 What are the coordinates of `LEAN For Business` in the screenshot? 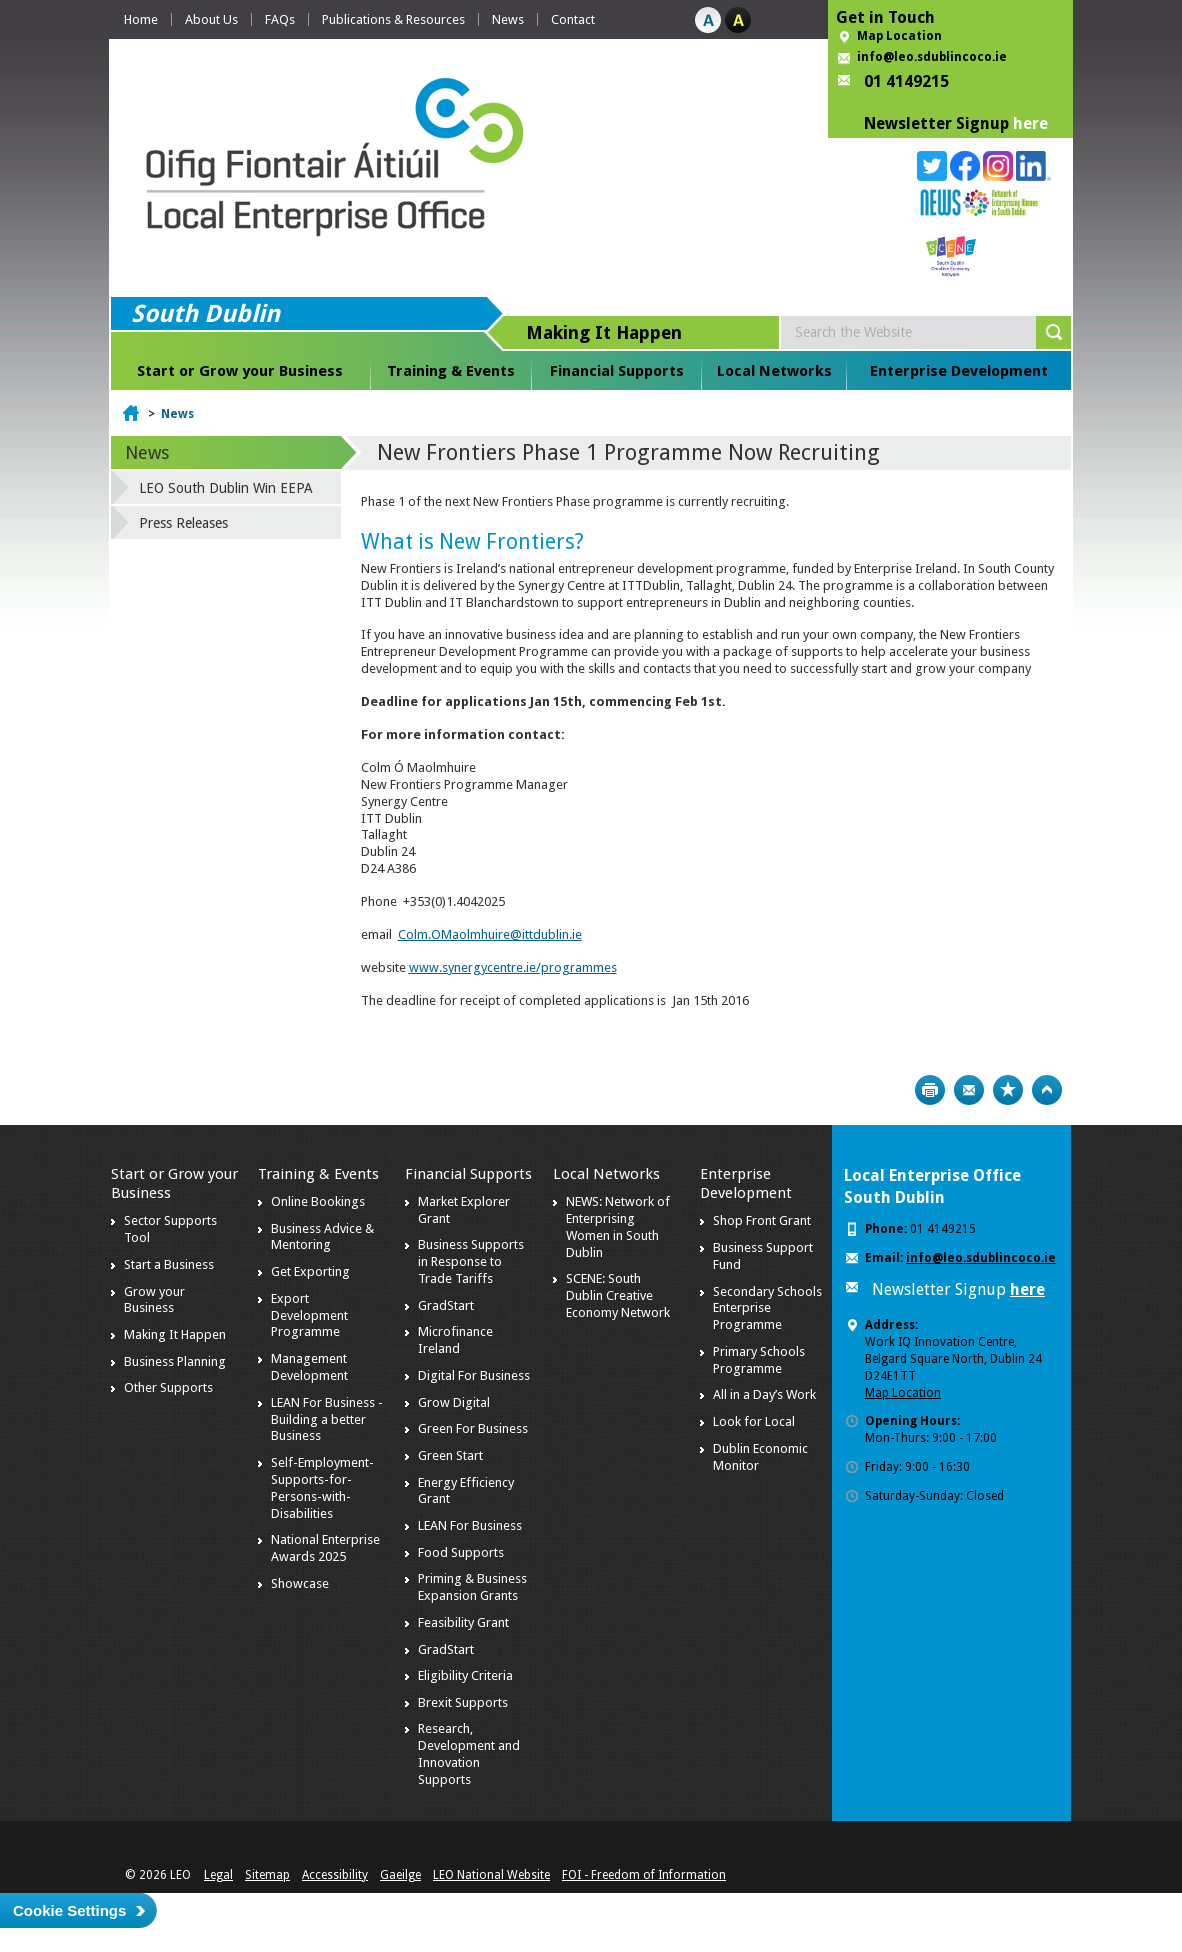 It's located at (470, 1525).